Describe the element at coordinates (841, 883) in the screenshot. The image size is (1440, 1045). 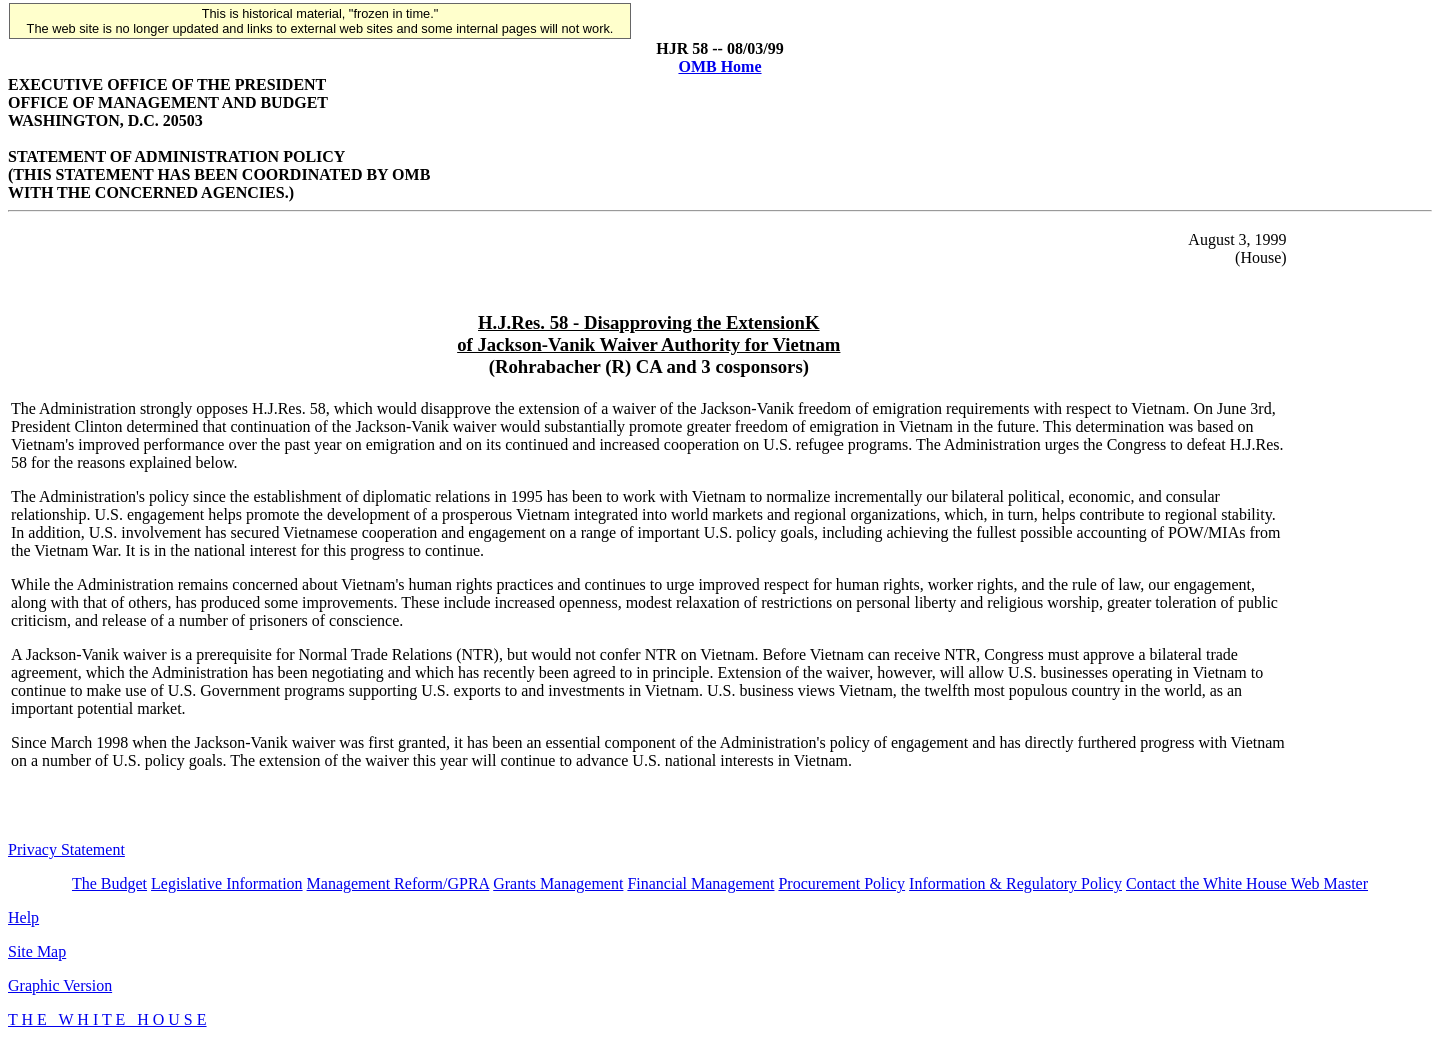
I see `Procurement Policy` at that location.